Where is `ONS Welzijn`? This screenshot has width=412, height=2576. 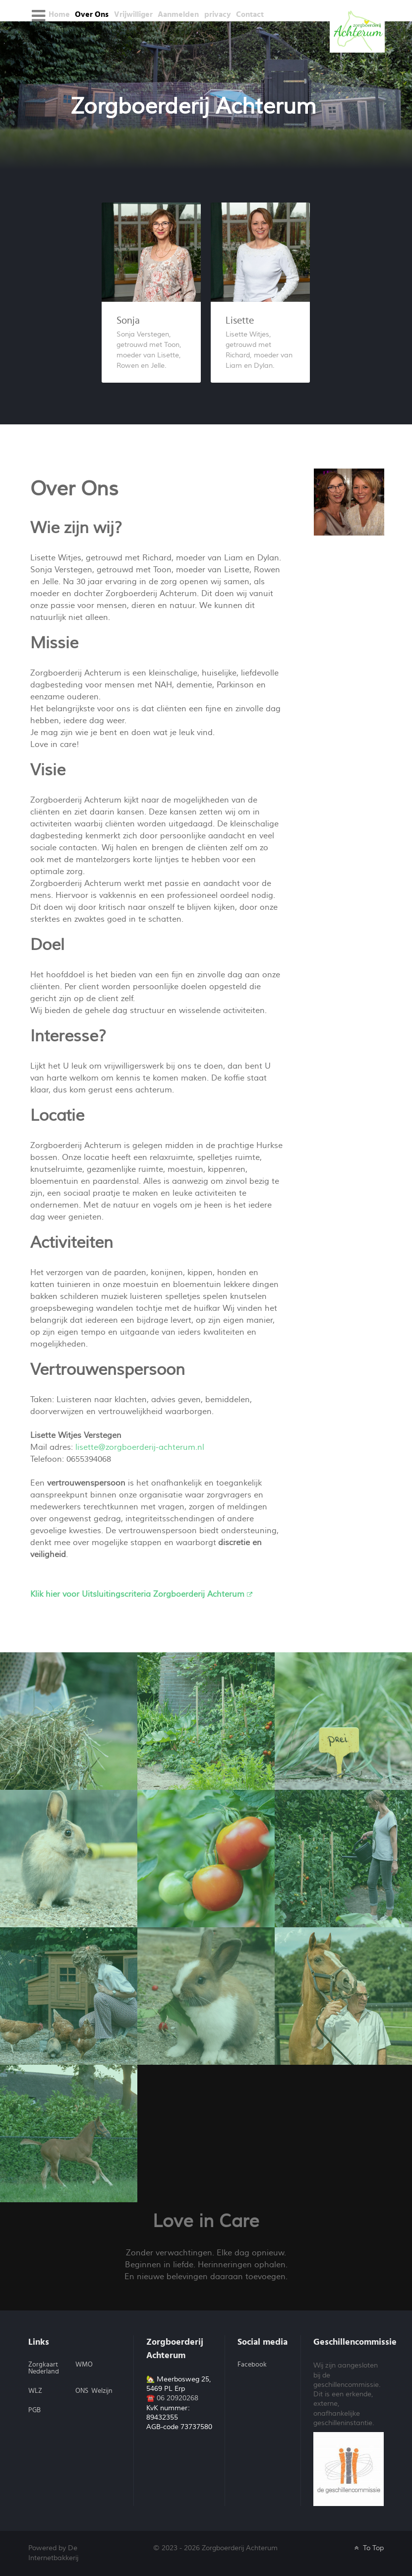
ONS Welzijn is located at coordinates (94, 2390).